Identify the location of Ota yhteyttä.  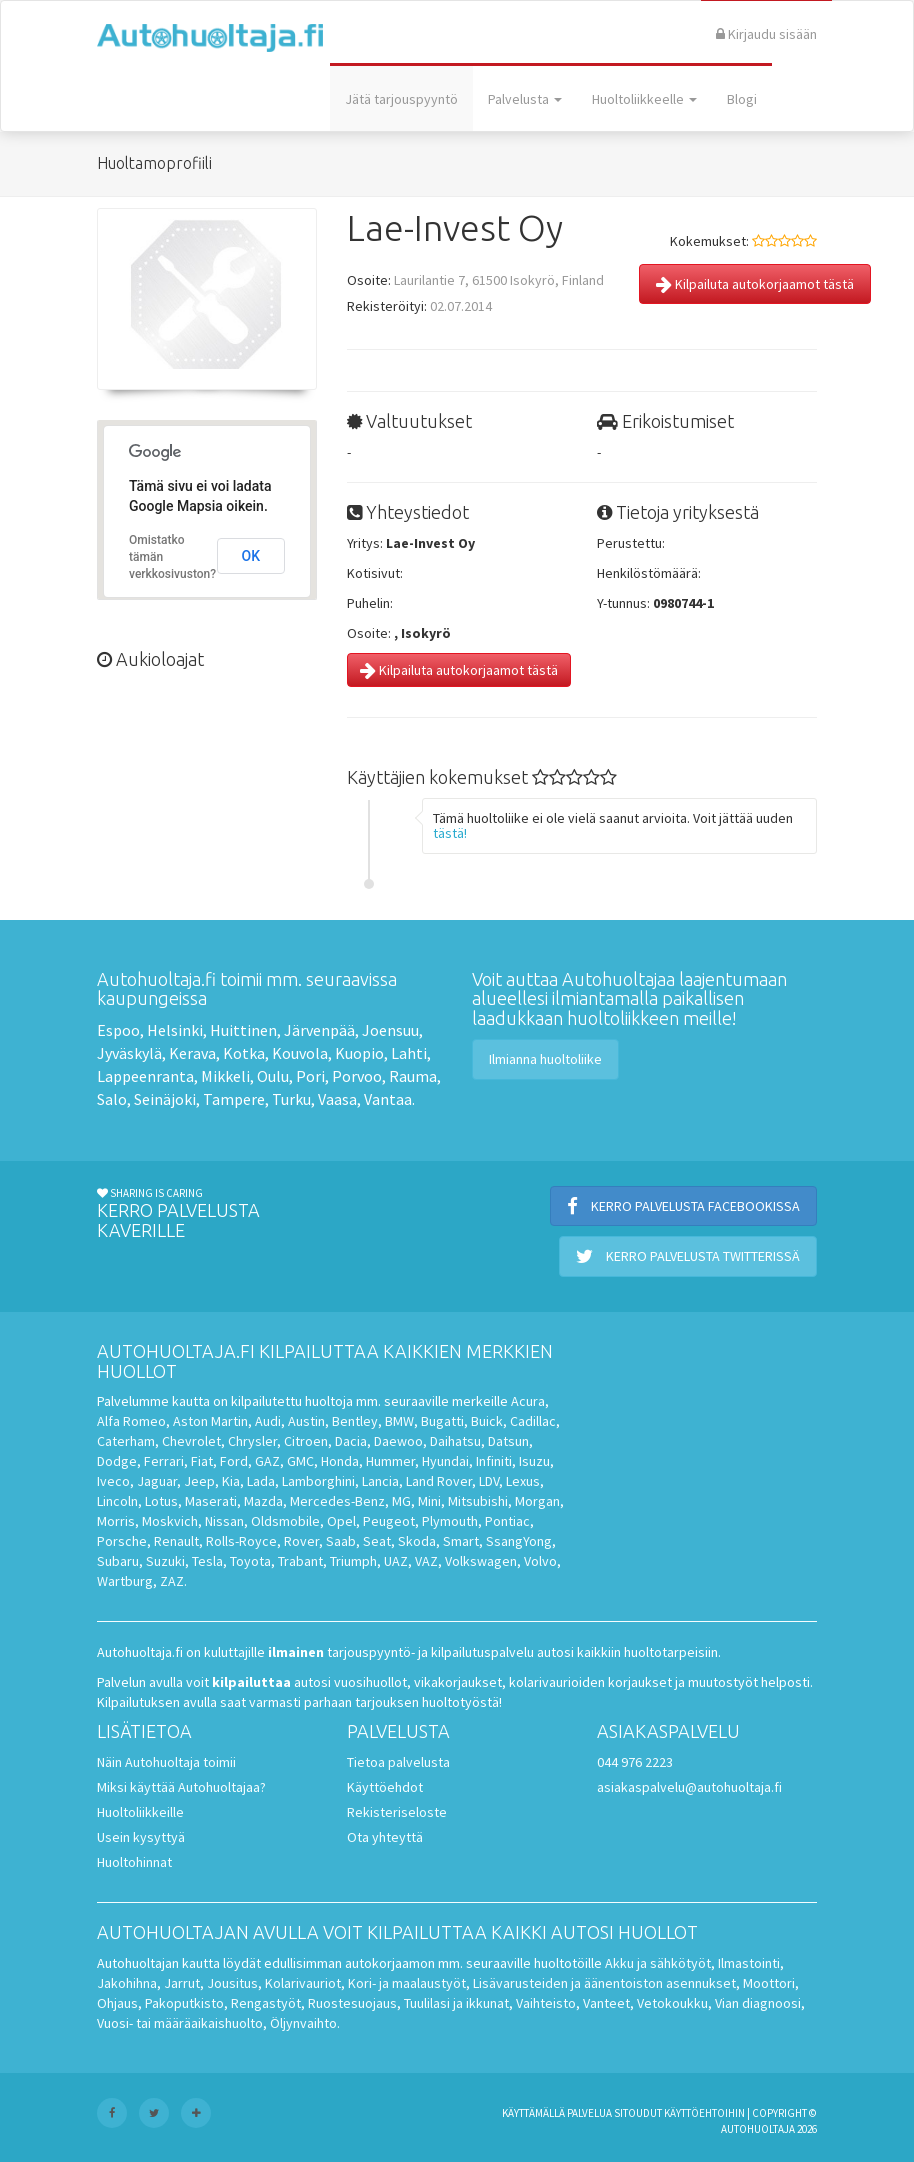
(385, 1837).